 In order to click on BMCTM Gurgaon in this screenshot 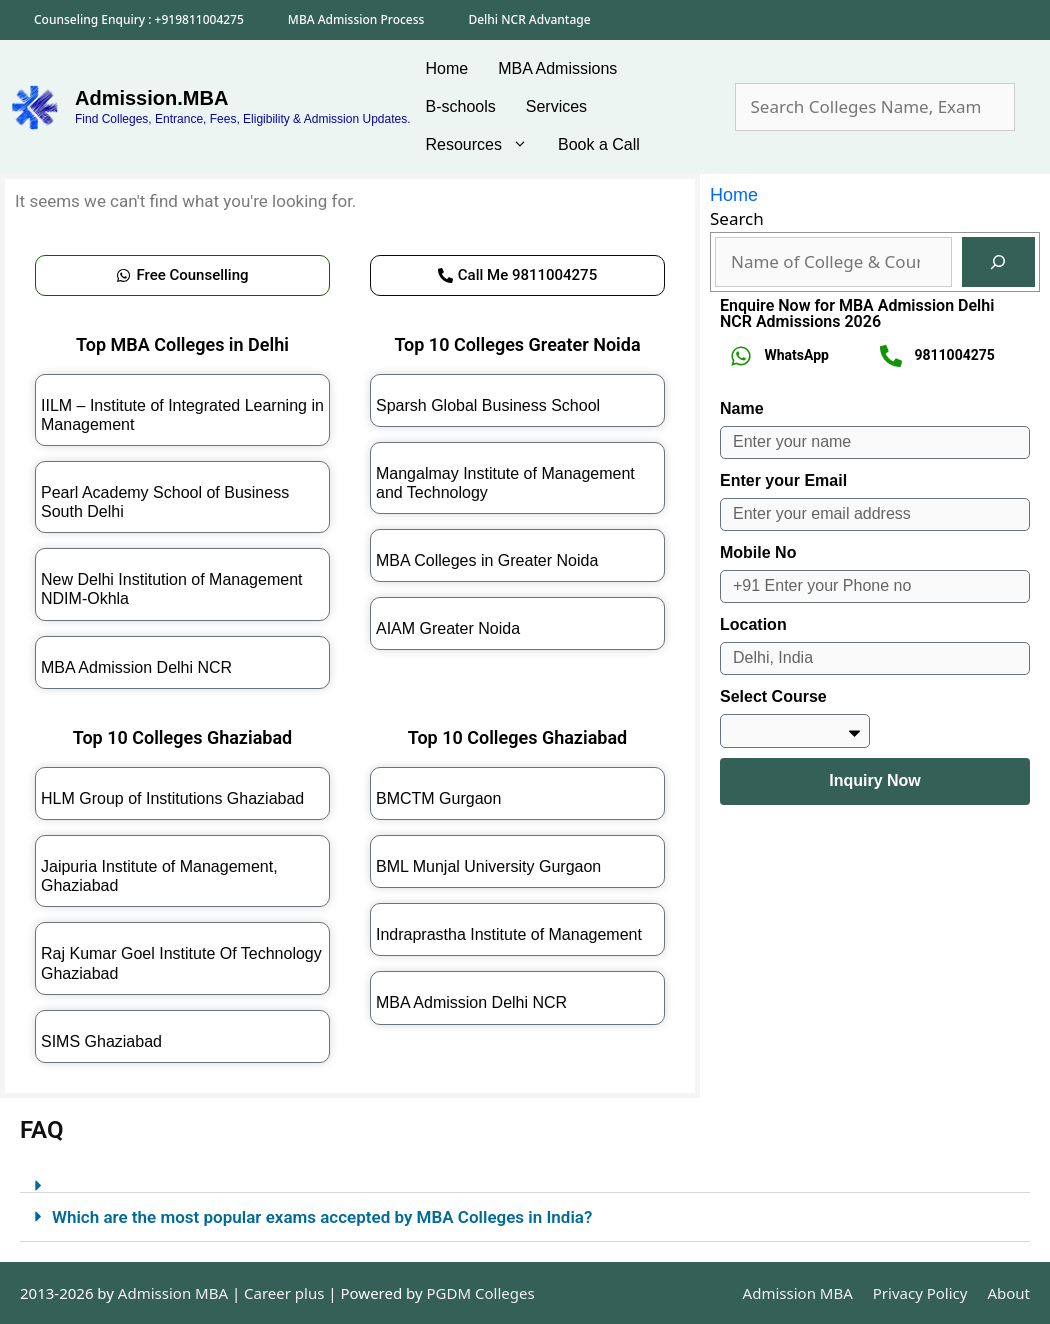, I will do `click(438, 798)`.